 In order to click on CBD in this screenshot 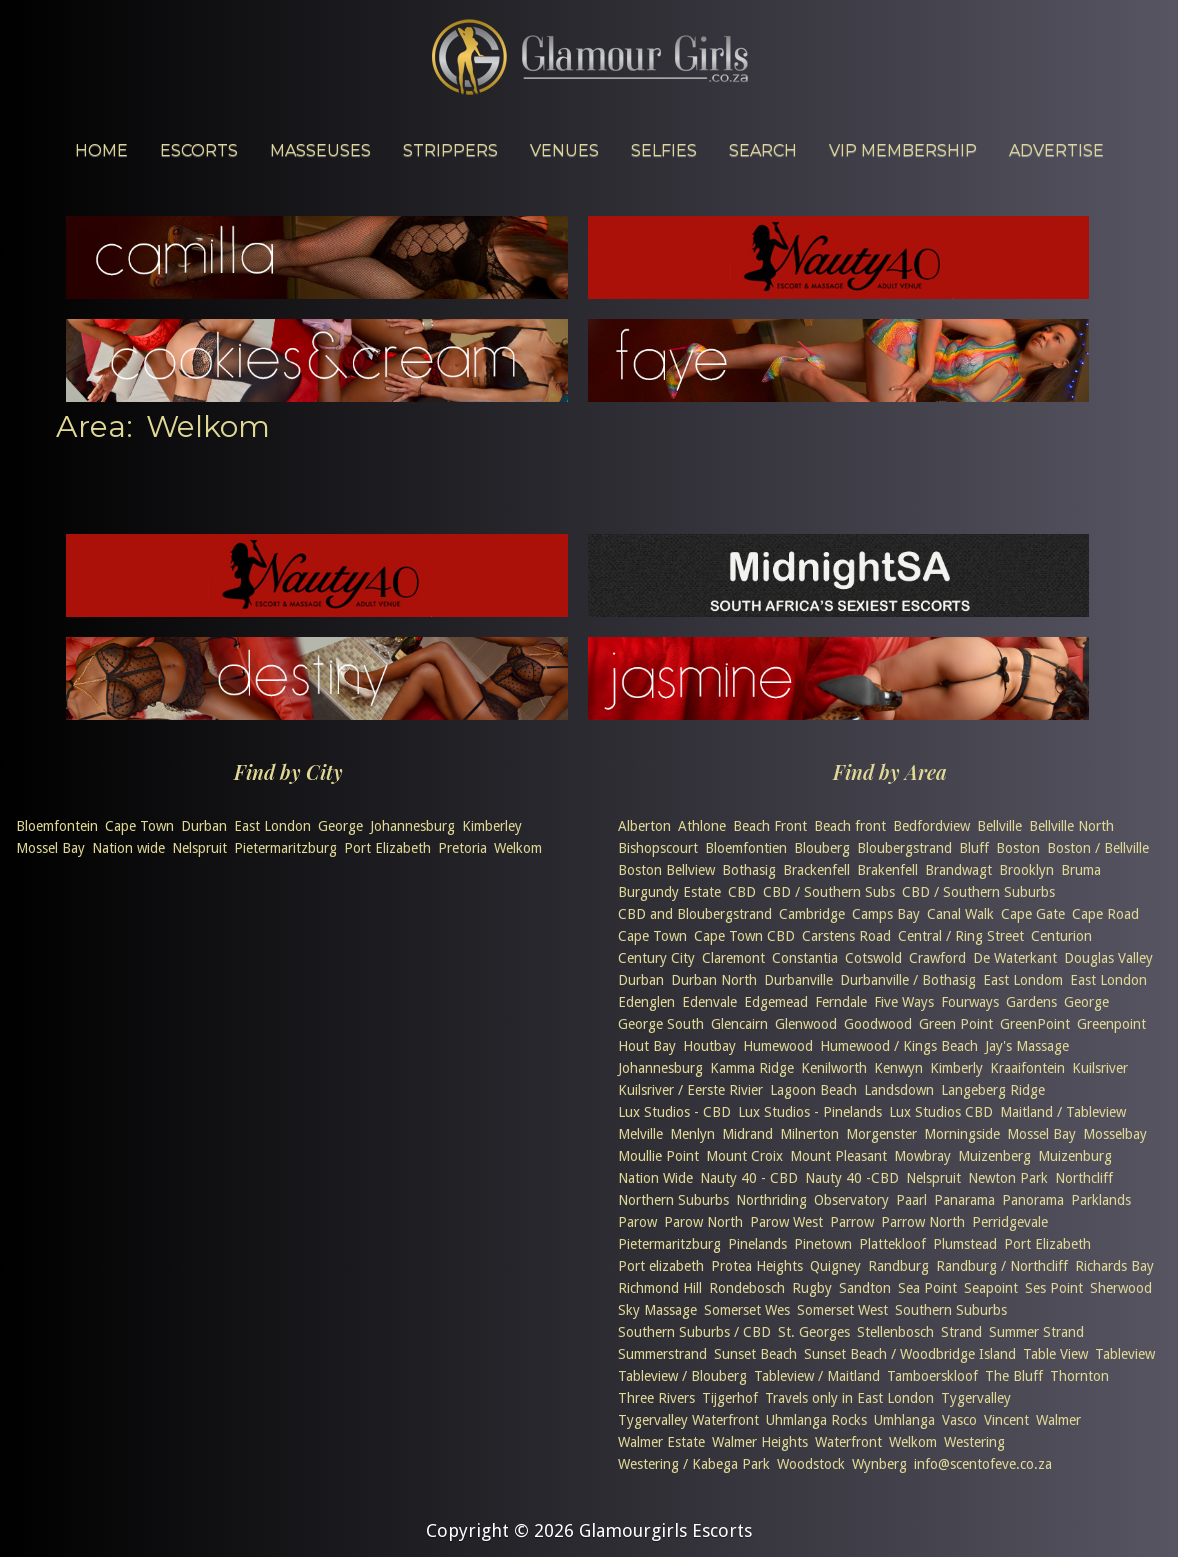, I will do `click(742, 892)`.